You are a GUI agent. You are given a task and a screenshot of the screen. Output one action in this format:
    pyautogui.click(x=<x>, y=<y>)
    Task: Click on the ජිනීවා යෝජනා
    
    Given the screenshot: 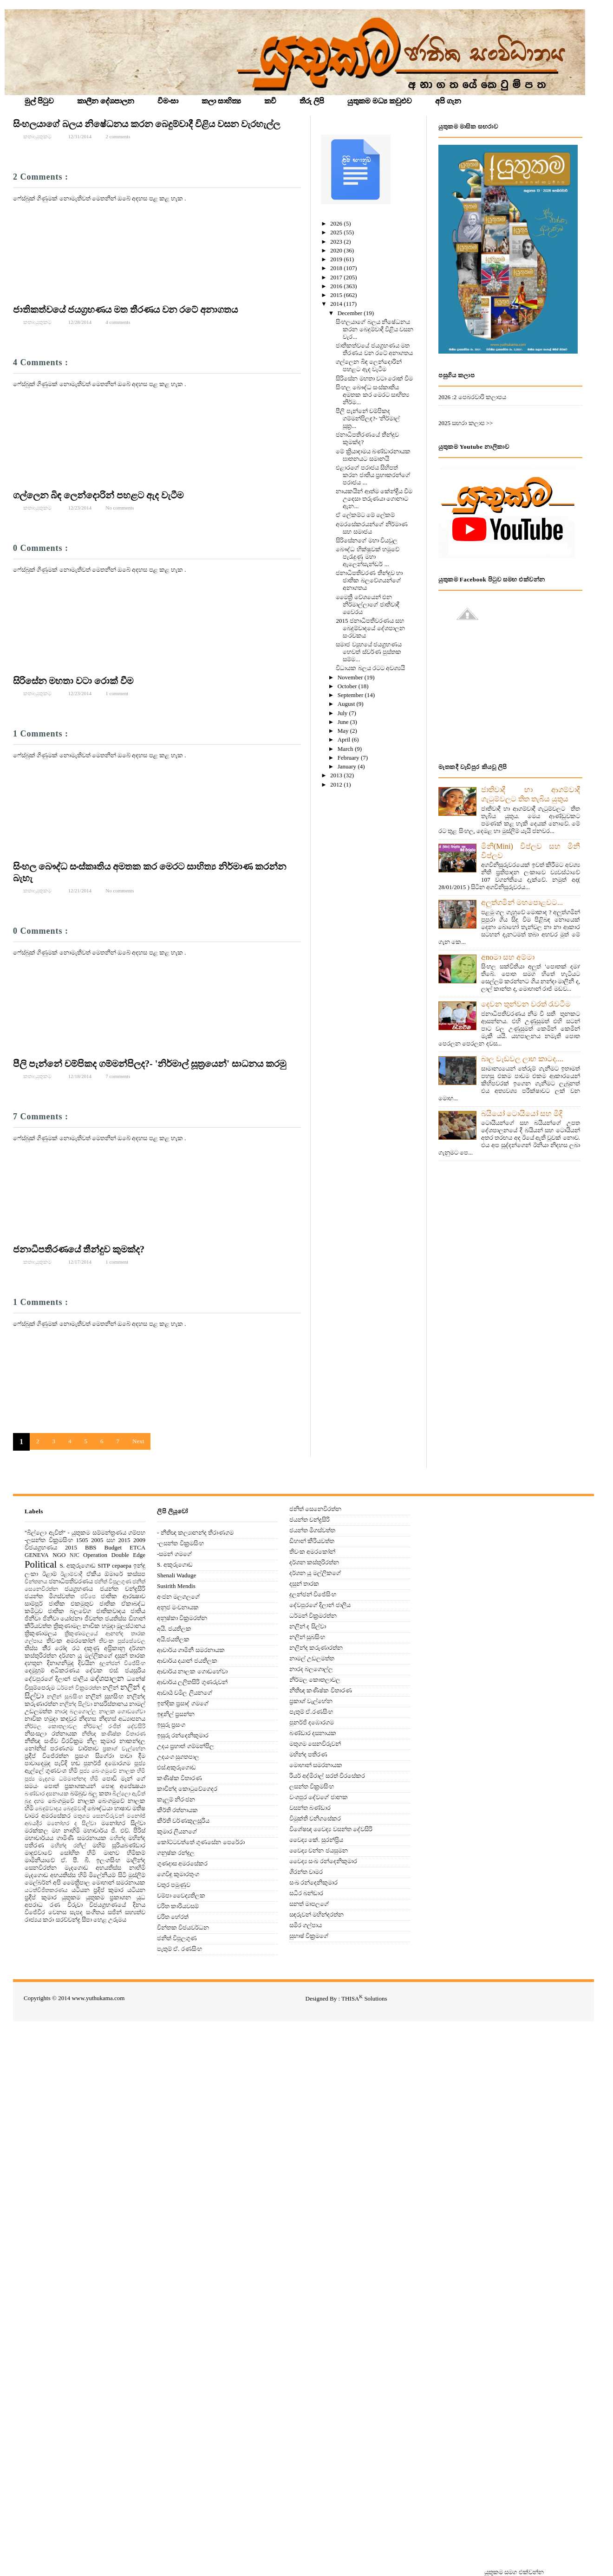 What is the action you would take?
    pyautogui.click(x=63, y=1618)
    